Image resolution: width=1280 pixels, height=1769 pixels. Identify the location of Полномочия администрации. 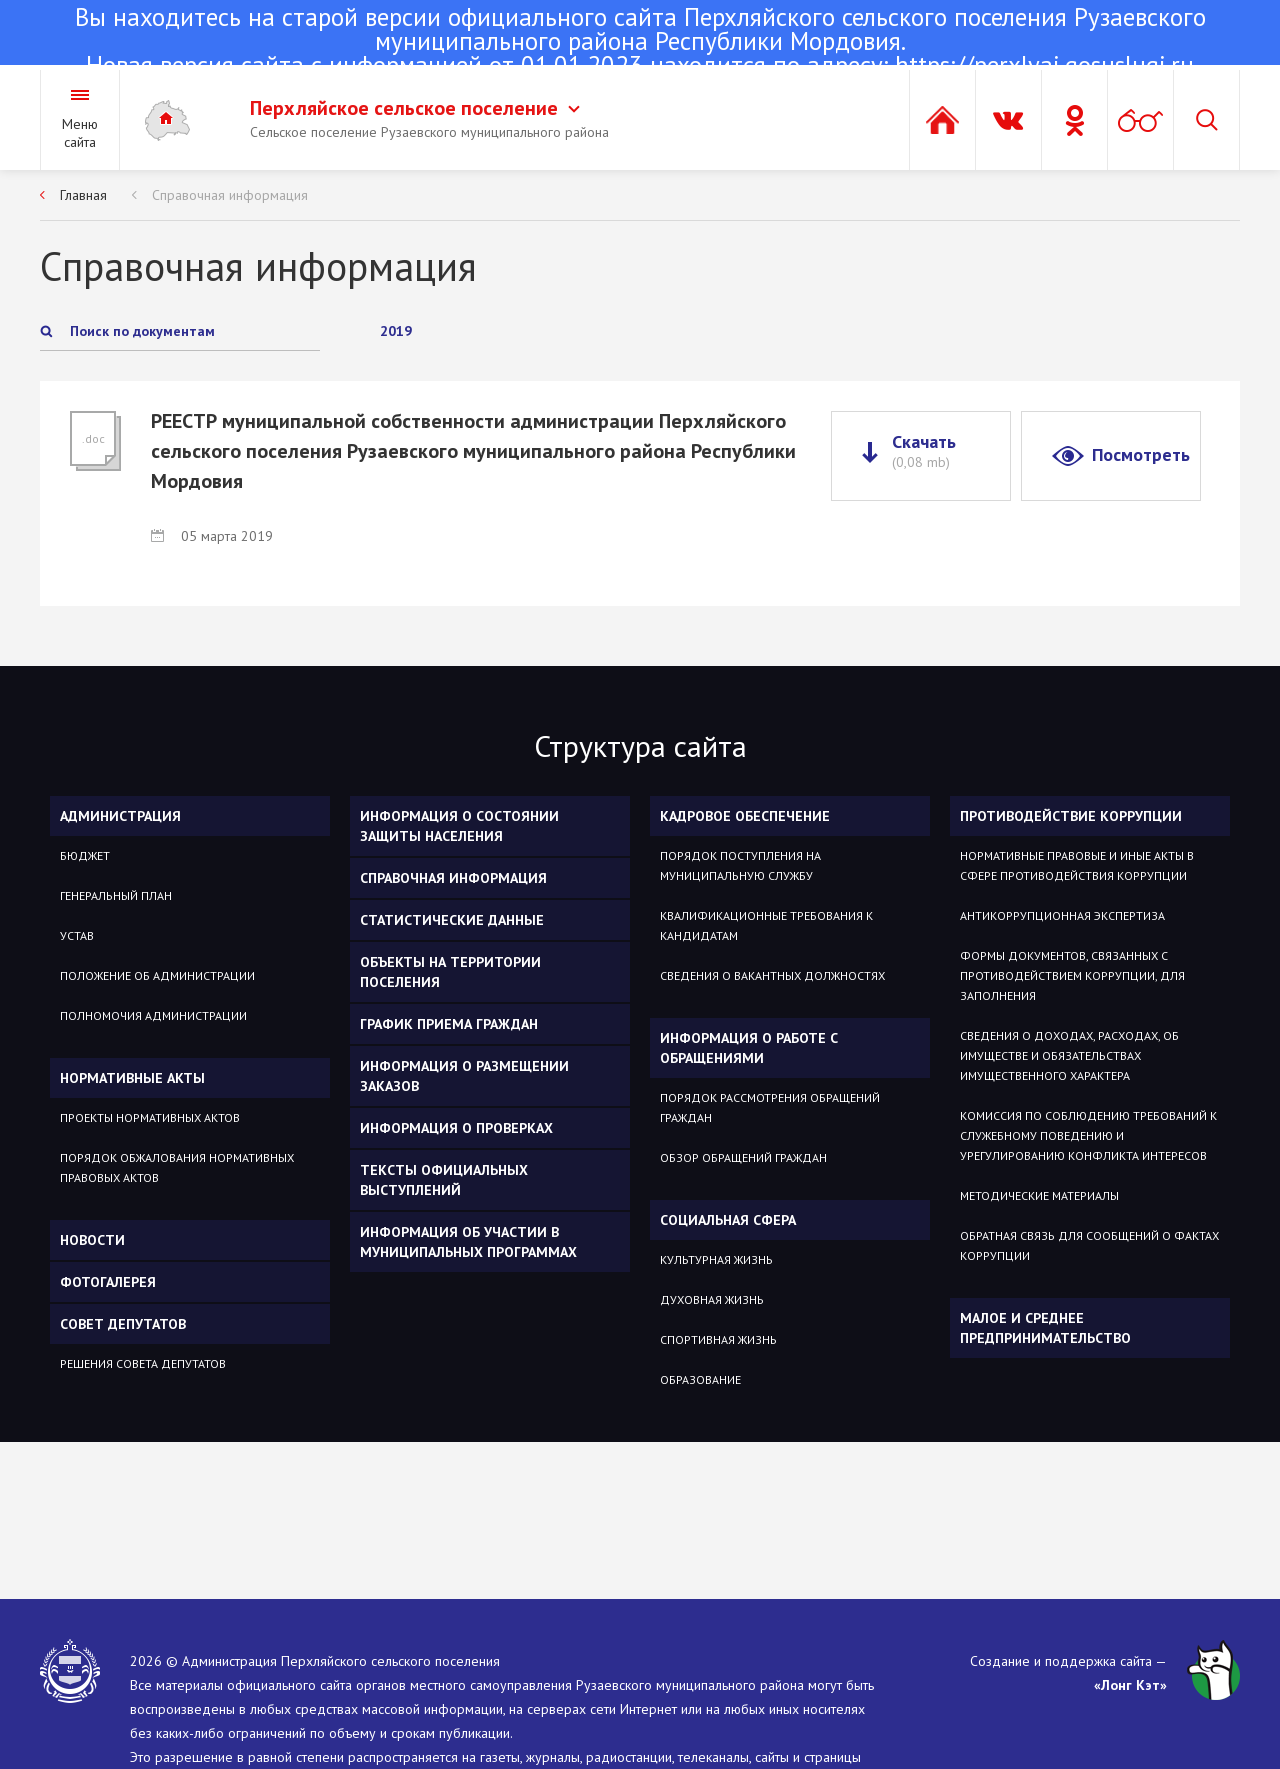
(153, 1015).